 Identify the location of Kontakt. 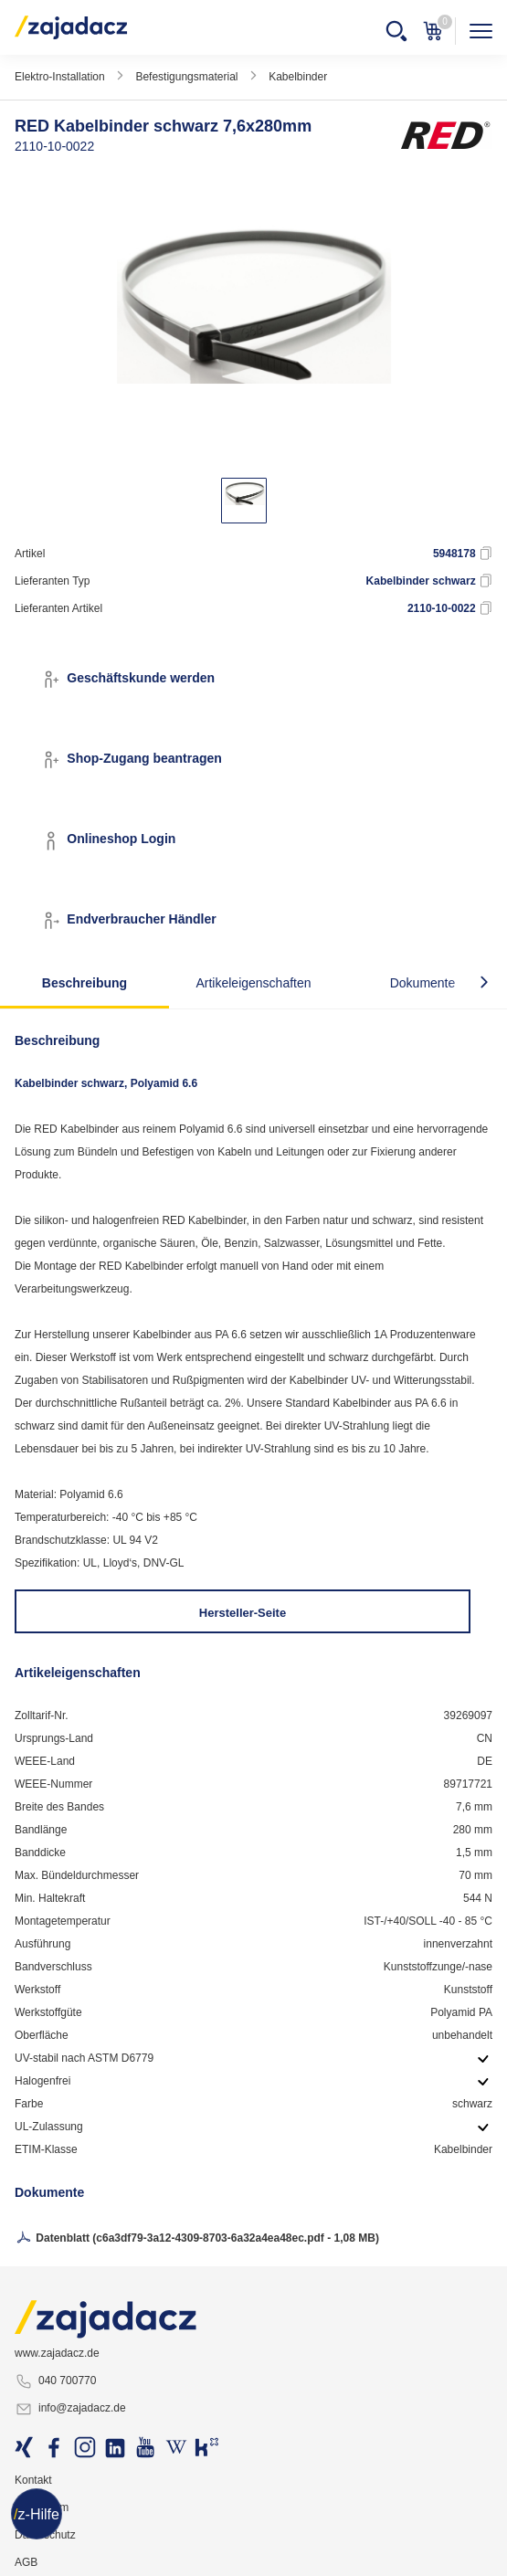
(33, 2480).